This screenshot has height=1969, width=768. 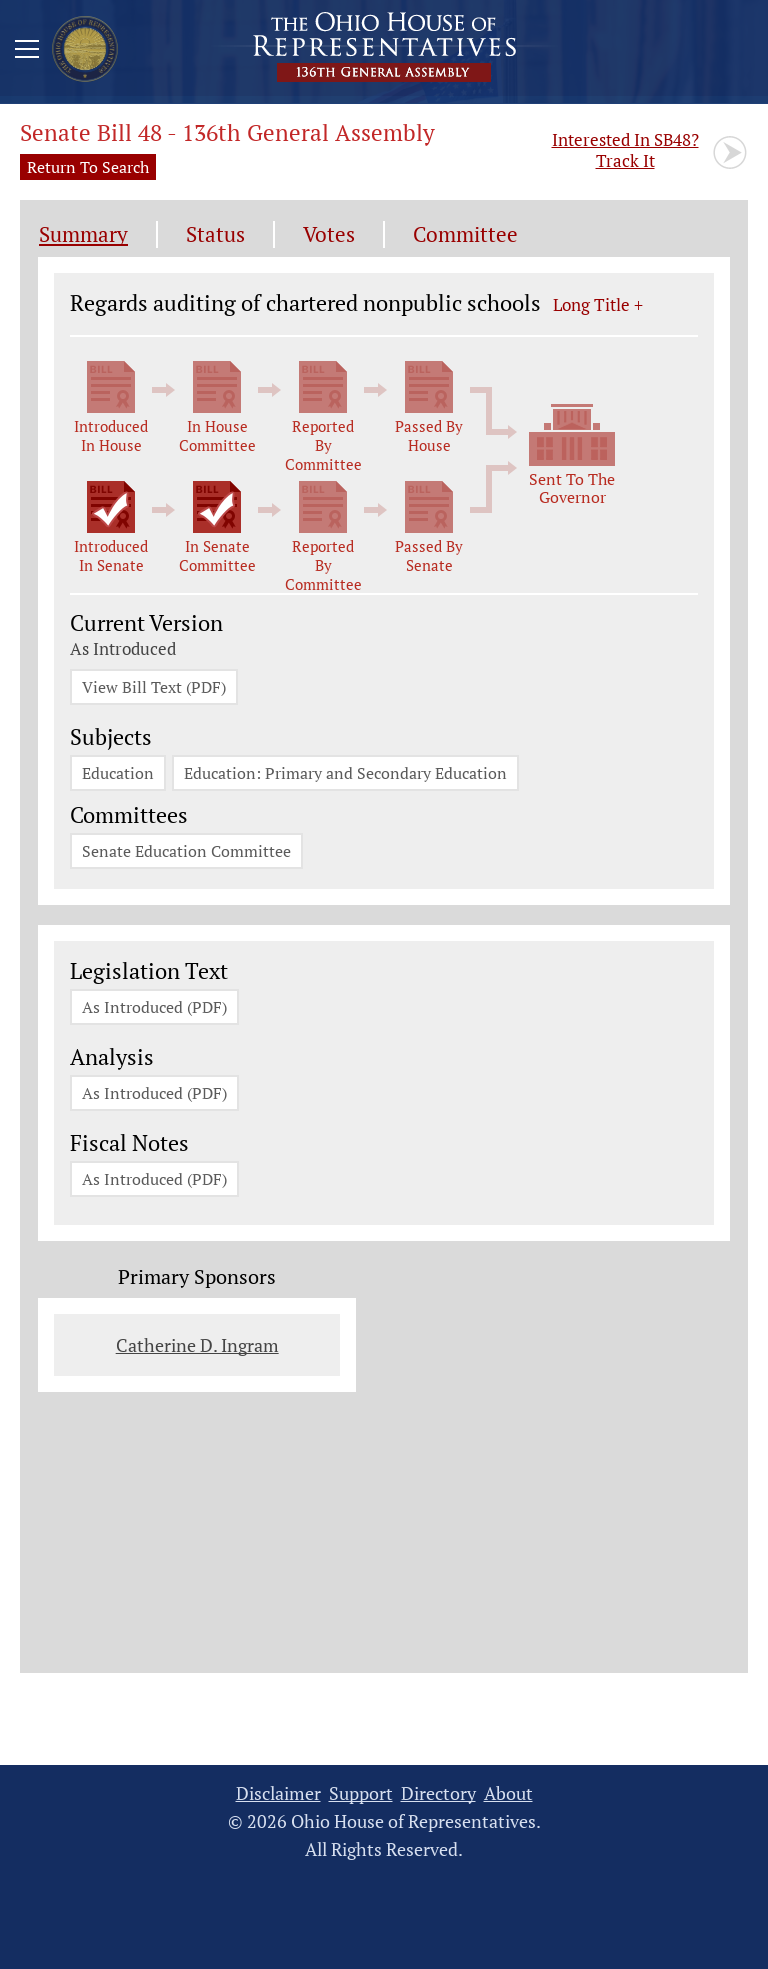 What do you see at coordinates (329, 234) in the screenshot?
I see `Votes` at bounding box center [329, 234].